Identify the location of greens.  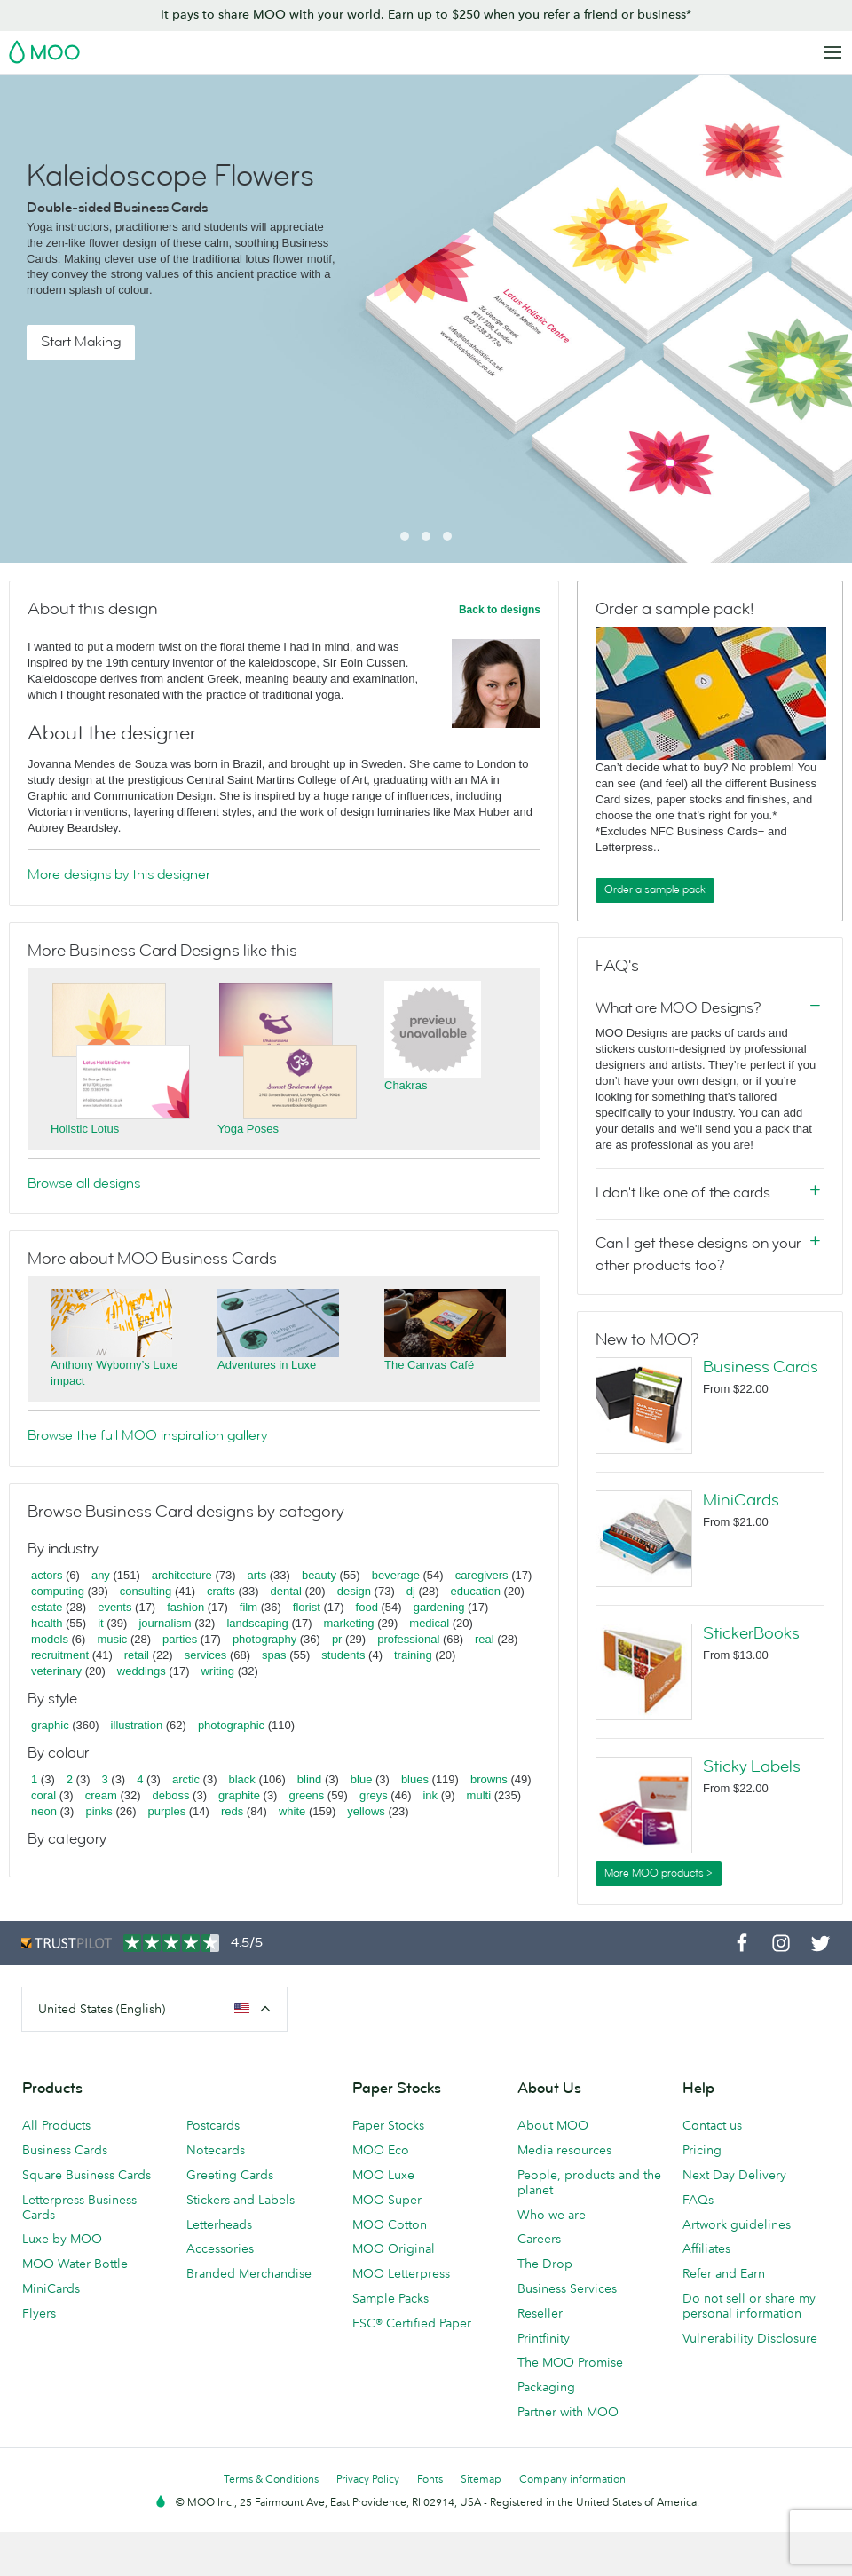
(306, 1795).